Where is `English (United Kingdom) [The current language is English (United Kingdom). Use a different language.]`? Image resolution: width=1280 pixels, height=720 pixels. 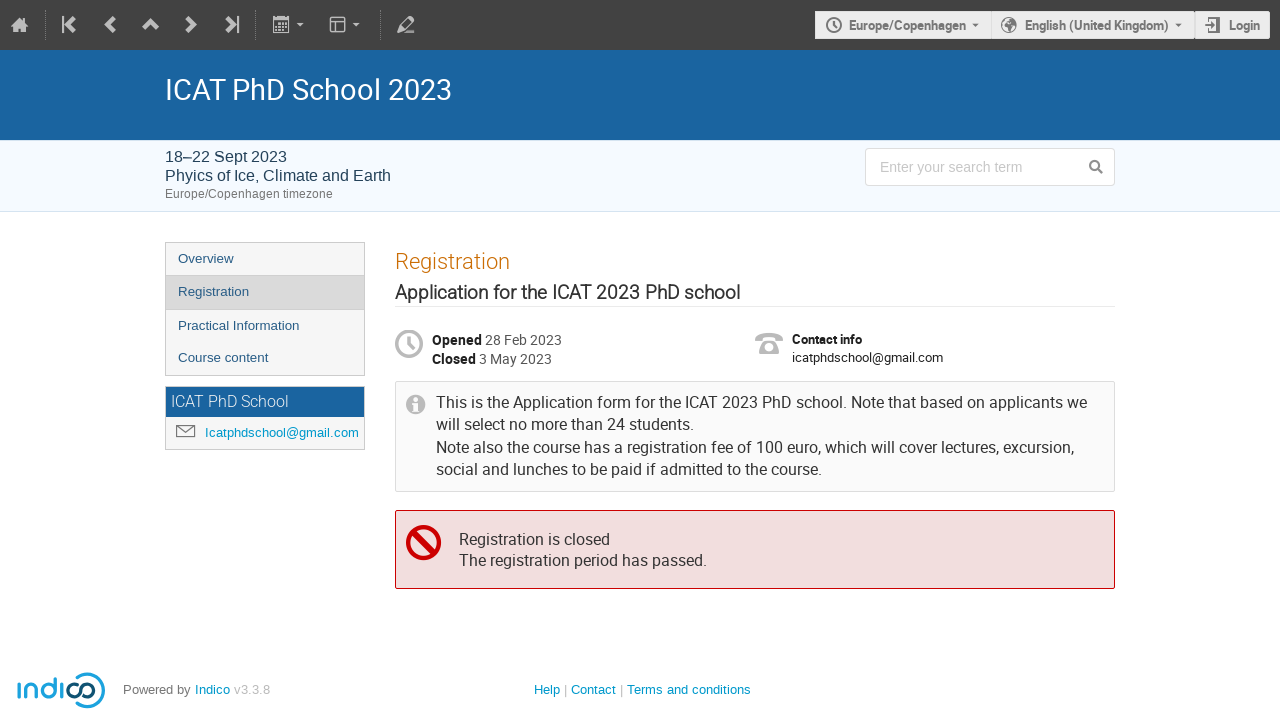
English (United Kingdom) [The current language is English (United Kingdom). Use a different language.] is located at coordinates (1097, 25).